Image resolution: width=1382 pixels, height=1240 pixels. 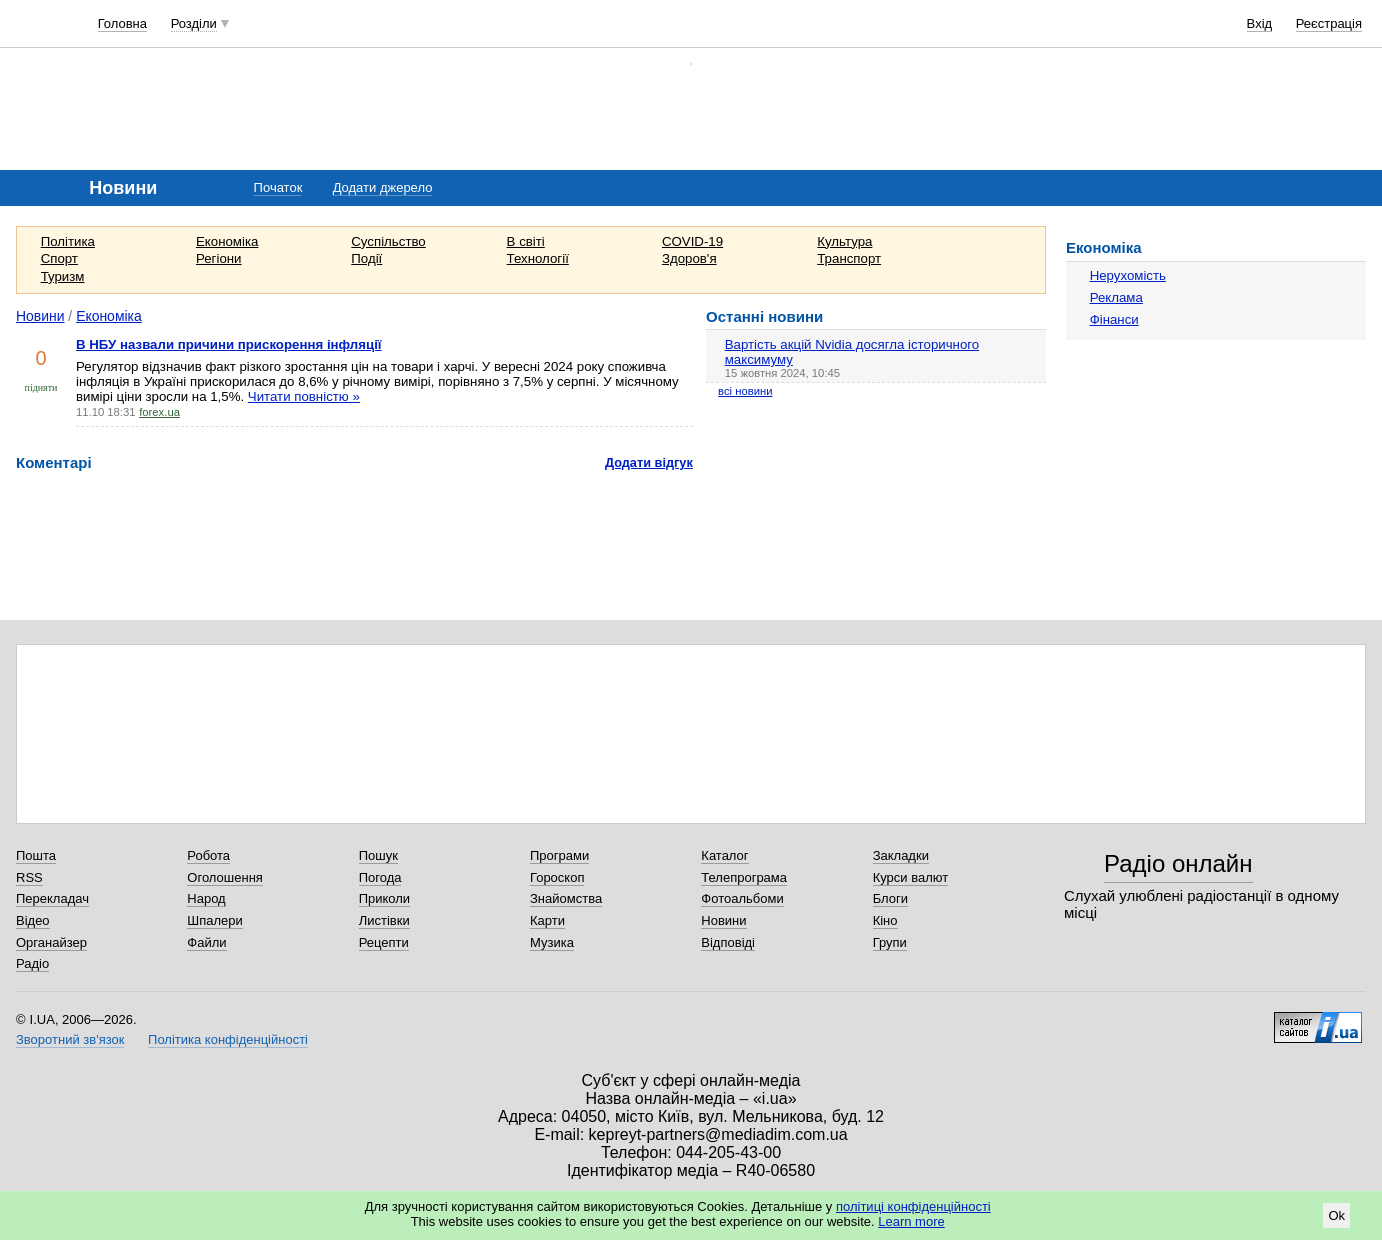 I want to click on Додати відгук, so click(x=649, y=462).